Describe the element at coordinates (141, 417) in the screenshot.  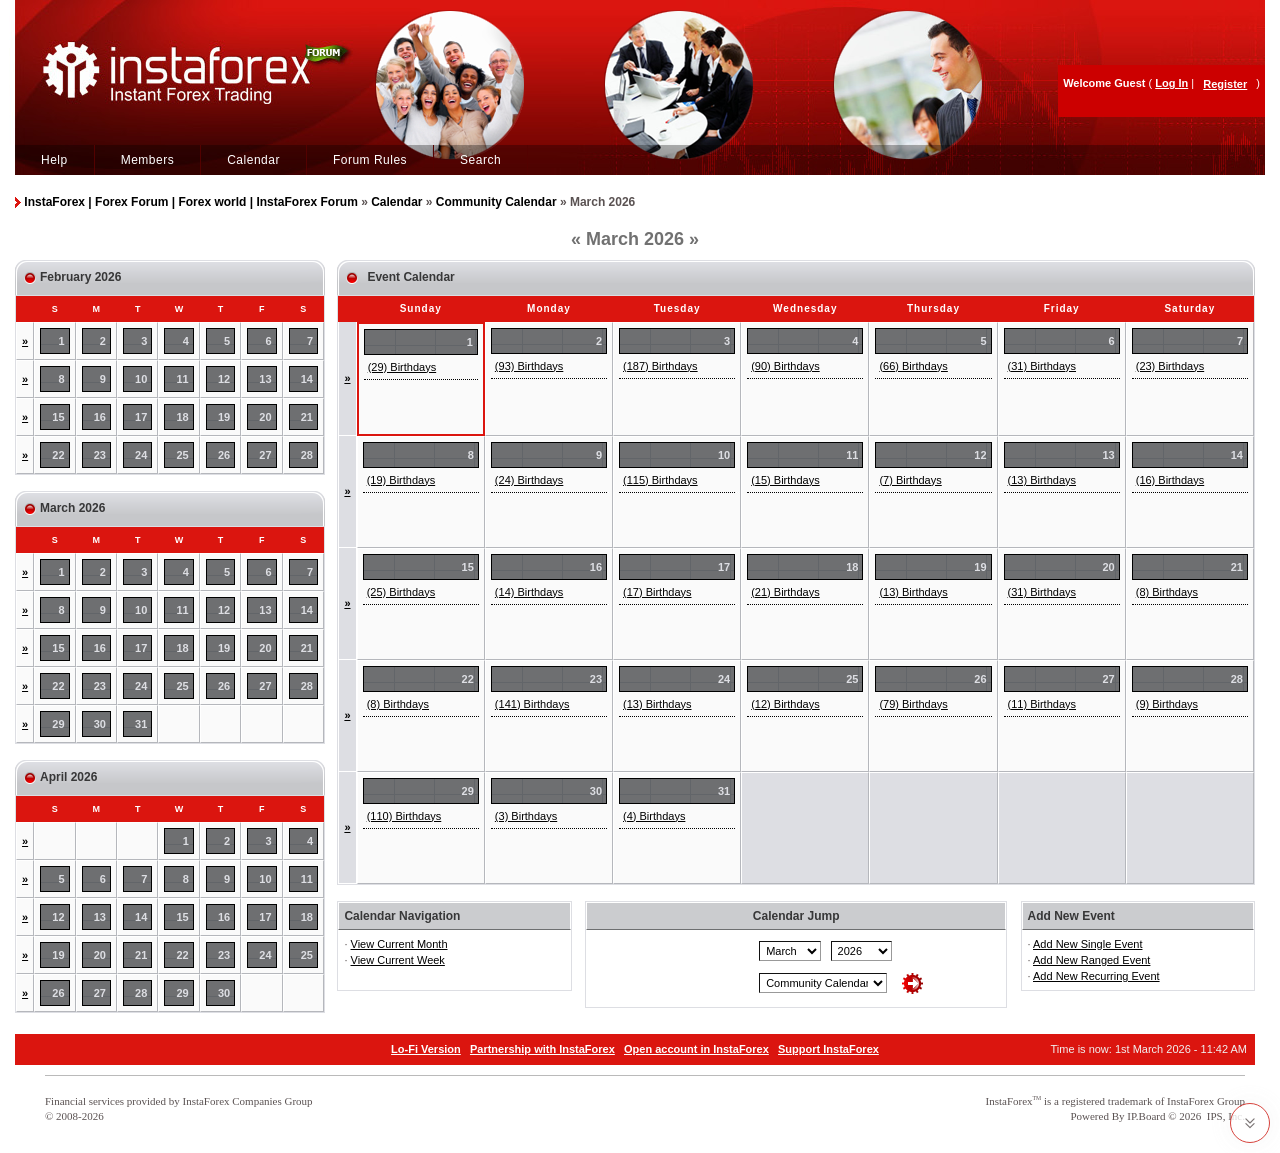
I see `17` at that location.